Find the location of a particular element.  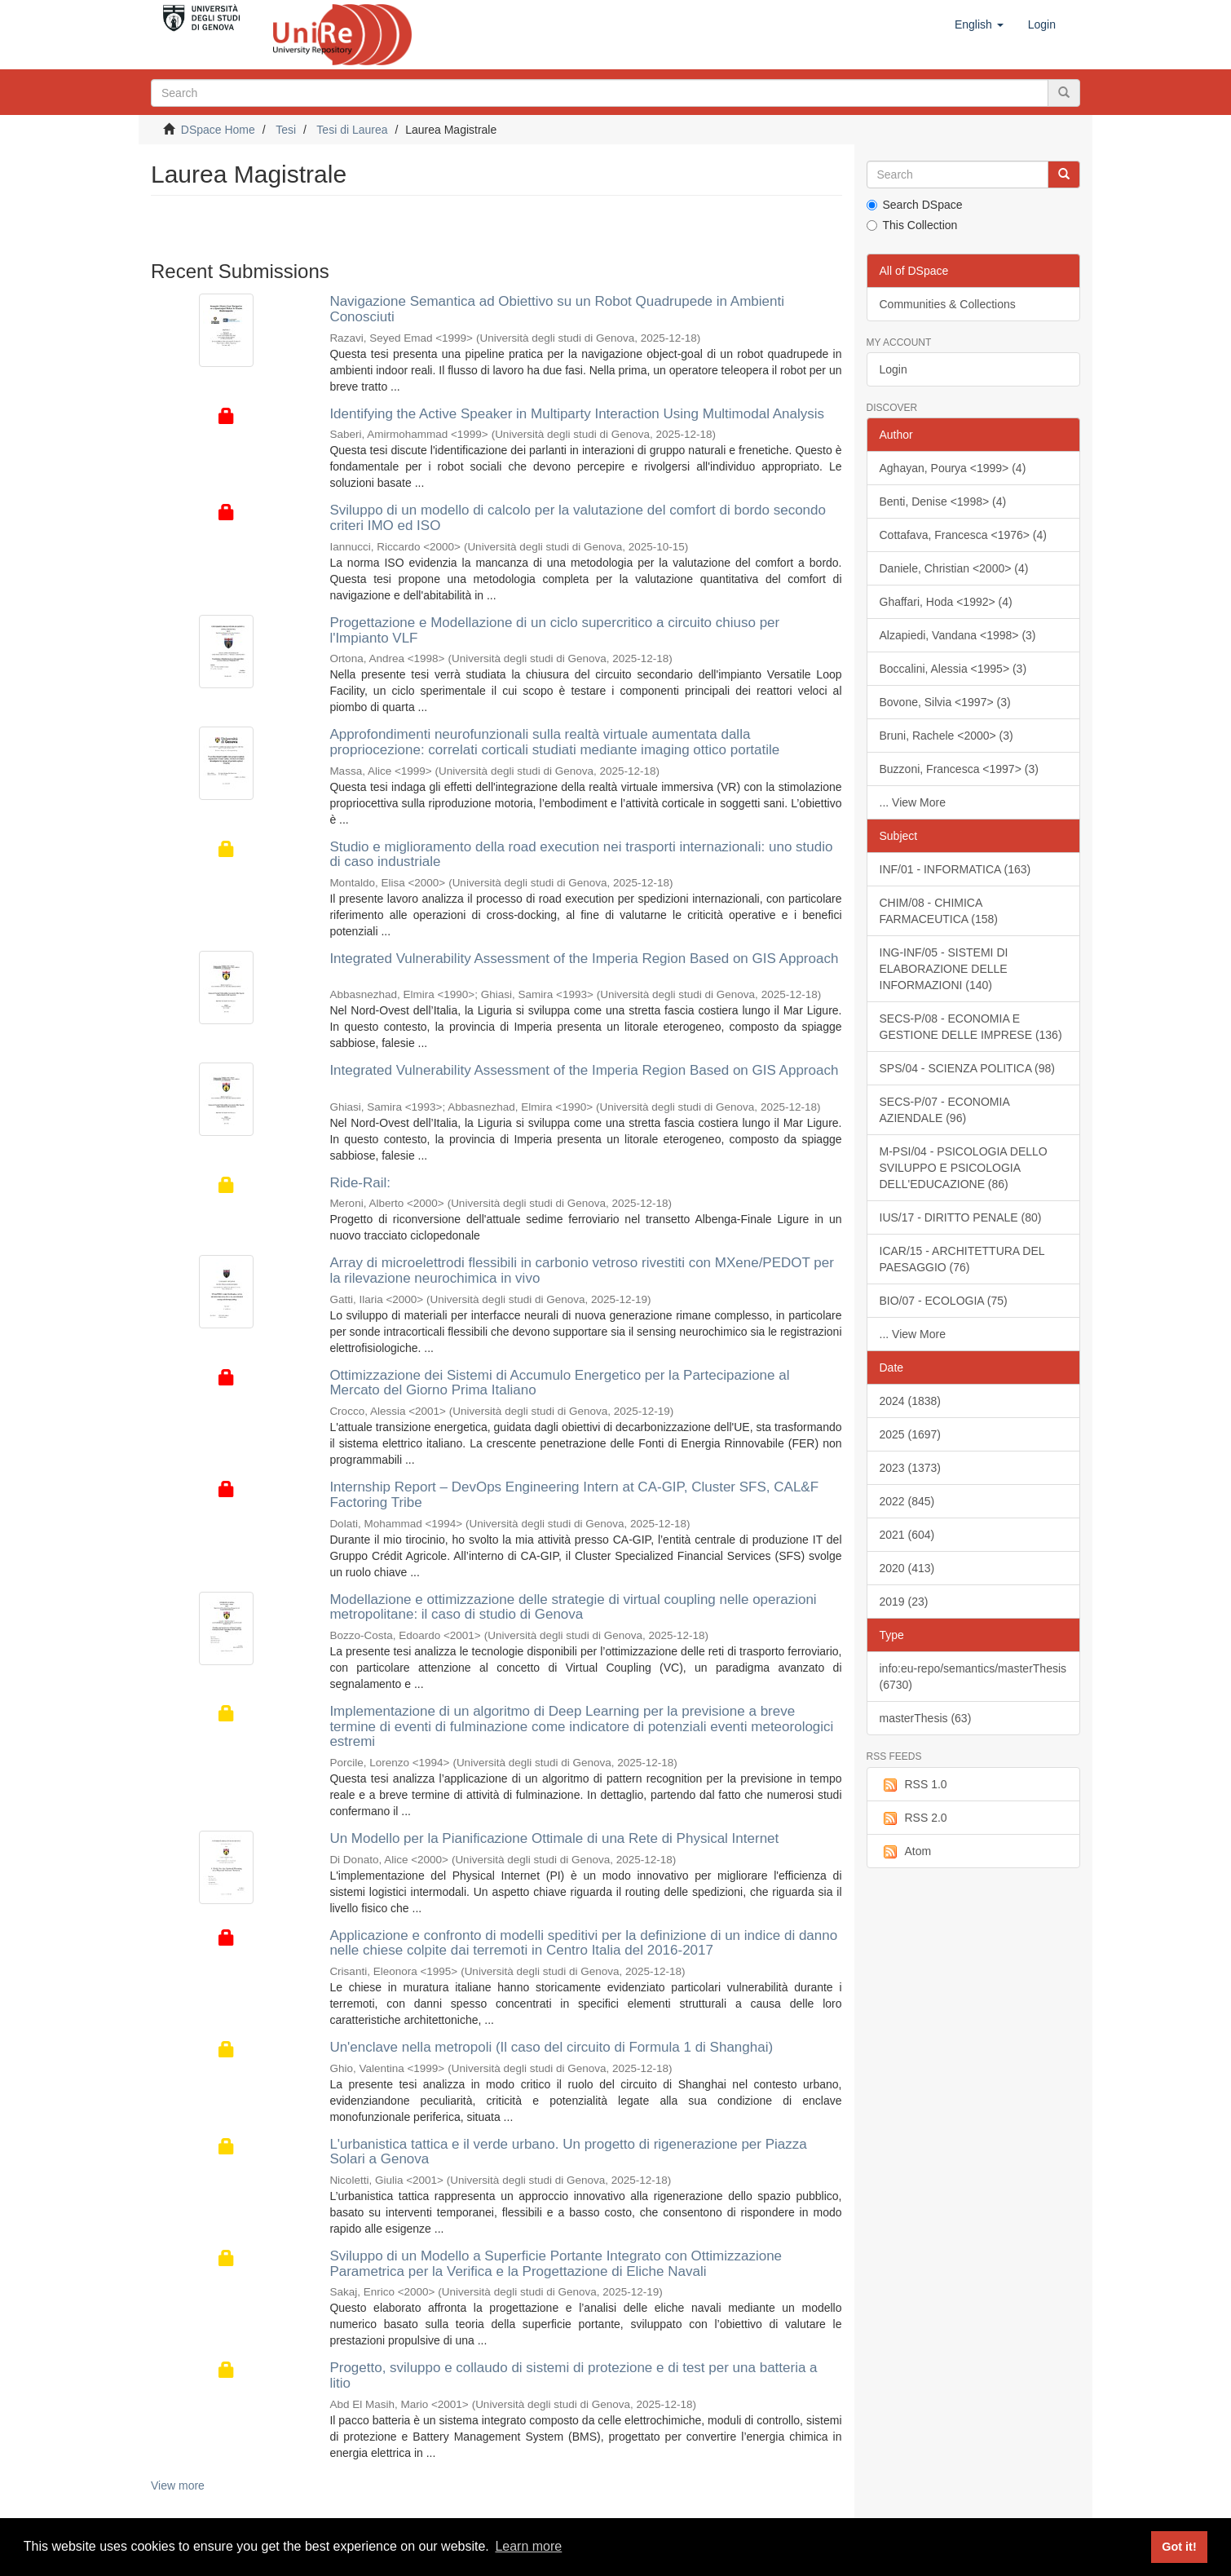

L'urbanistica tattica e il verde urbano. Un progetto di rigenerazione per Piazza Solari a Genova is located at coordinates (567, 2151).